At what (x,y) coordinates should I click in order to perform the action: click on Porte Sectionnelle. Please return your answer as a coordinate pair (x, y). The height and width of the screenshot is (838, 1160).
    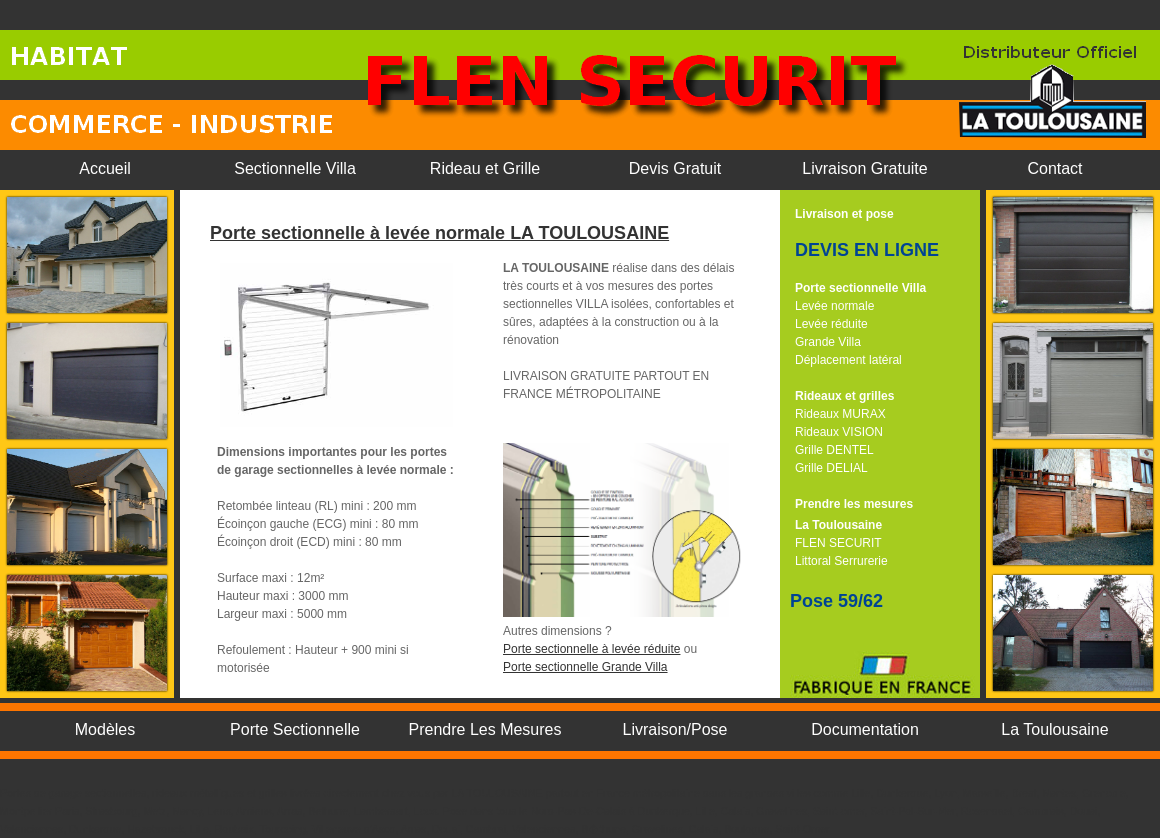
    Looking at the image, I should click on (295, 729).